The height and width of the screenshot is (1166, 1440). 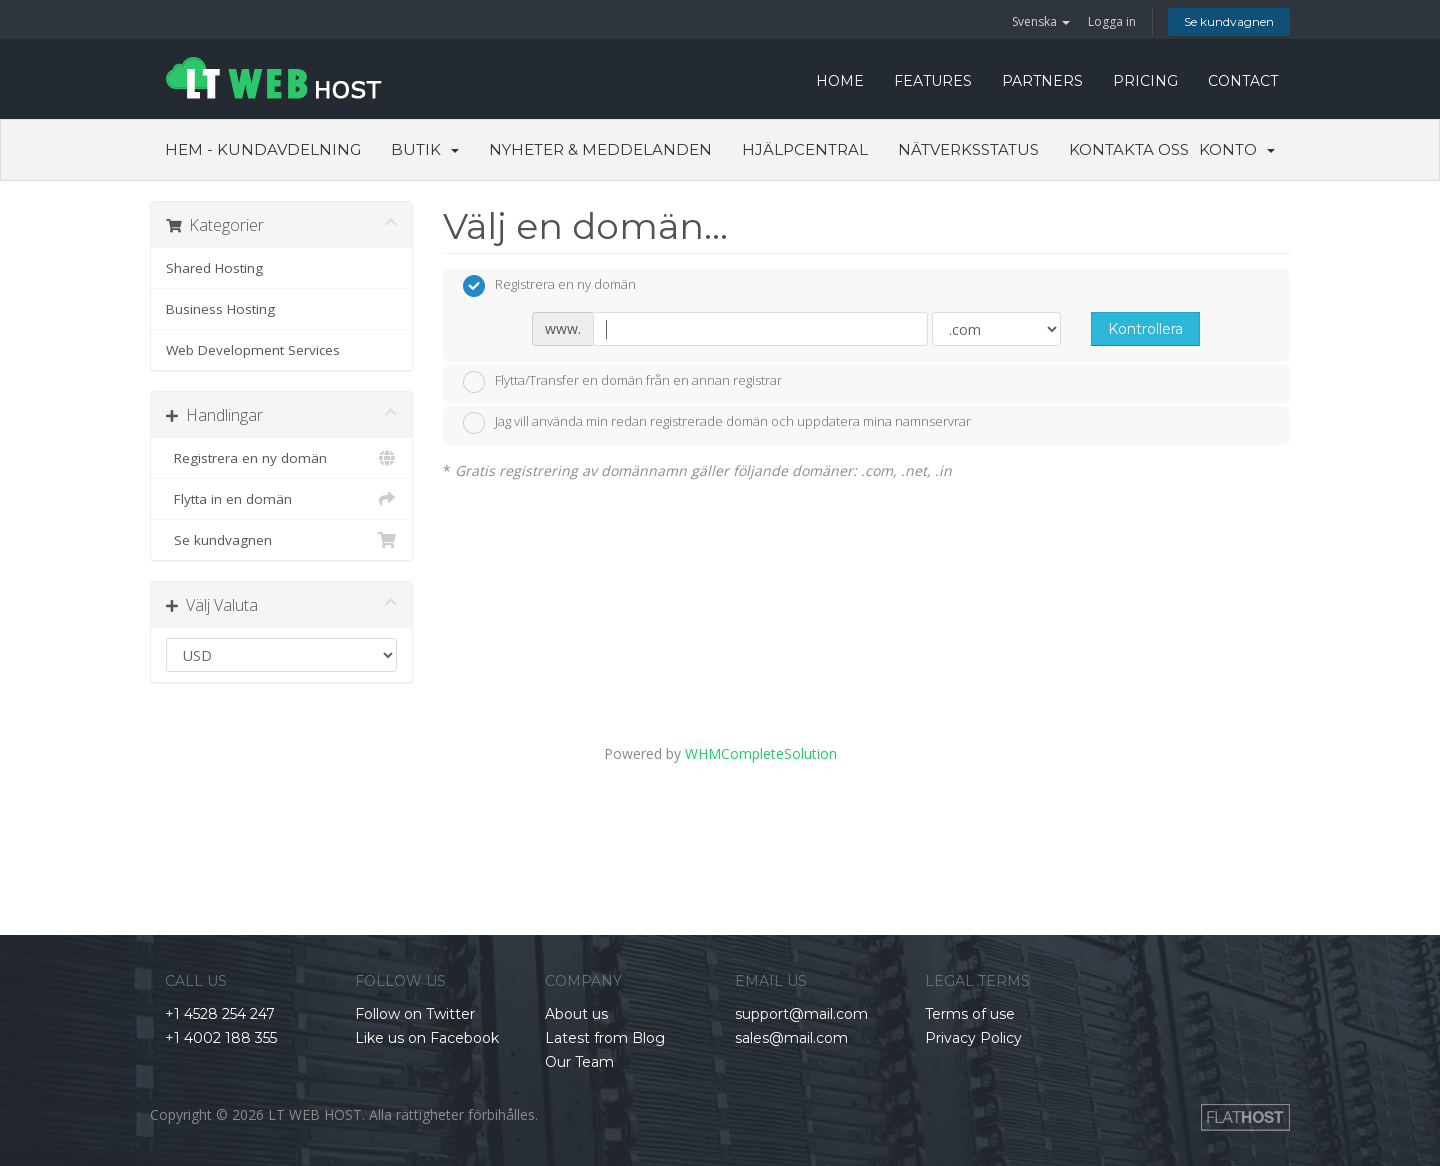 What do you see at coordinates (600, 149) in the screenshot?
I see `Nyheter & Meddelanden` at bounding box center [600, 149].